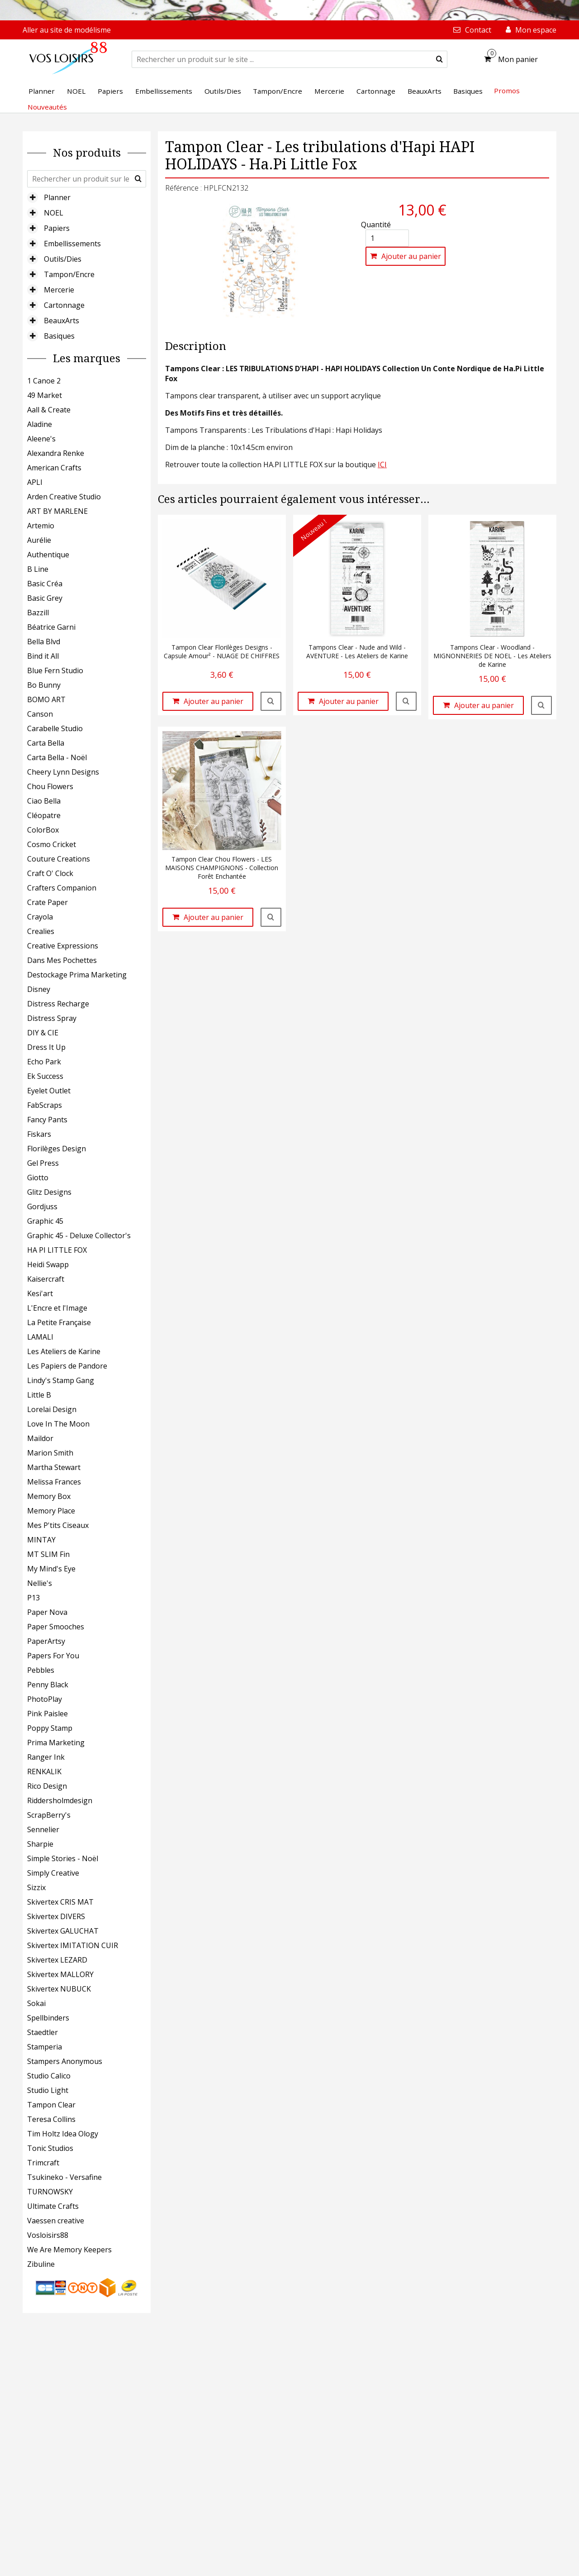  What do you see at coordinates (51, 627) in the screenshot?
I see `Béatrice Garni` at bounding box center [51, 627].